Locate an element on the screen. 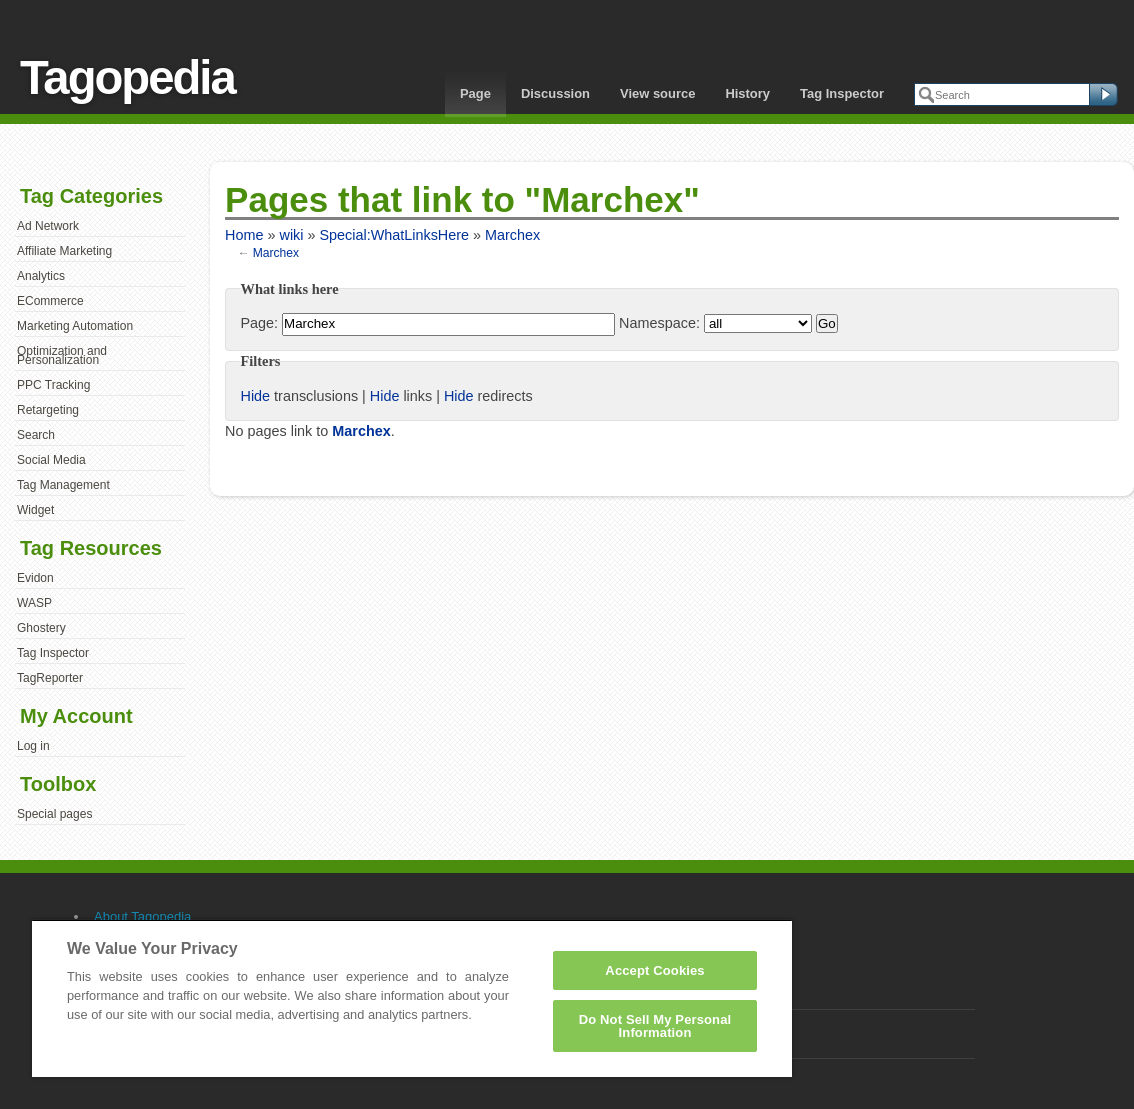 The height and width of the screenshot is (1109, 1134). Log in is located at coordinates (33, 746).